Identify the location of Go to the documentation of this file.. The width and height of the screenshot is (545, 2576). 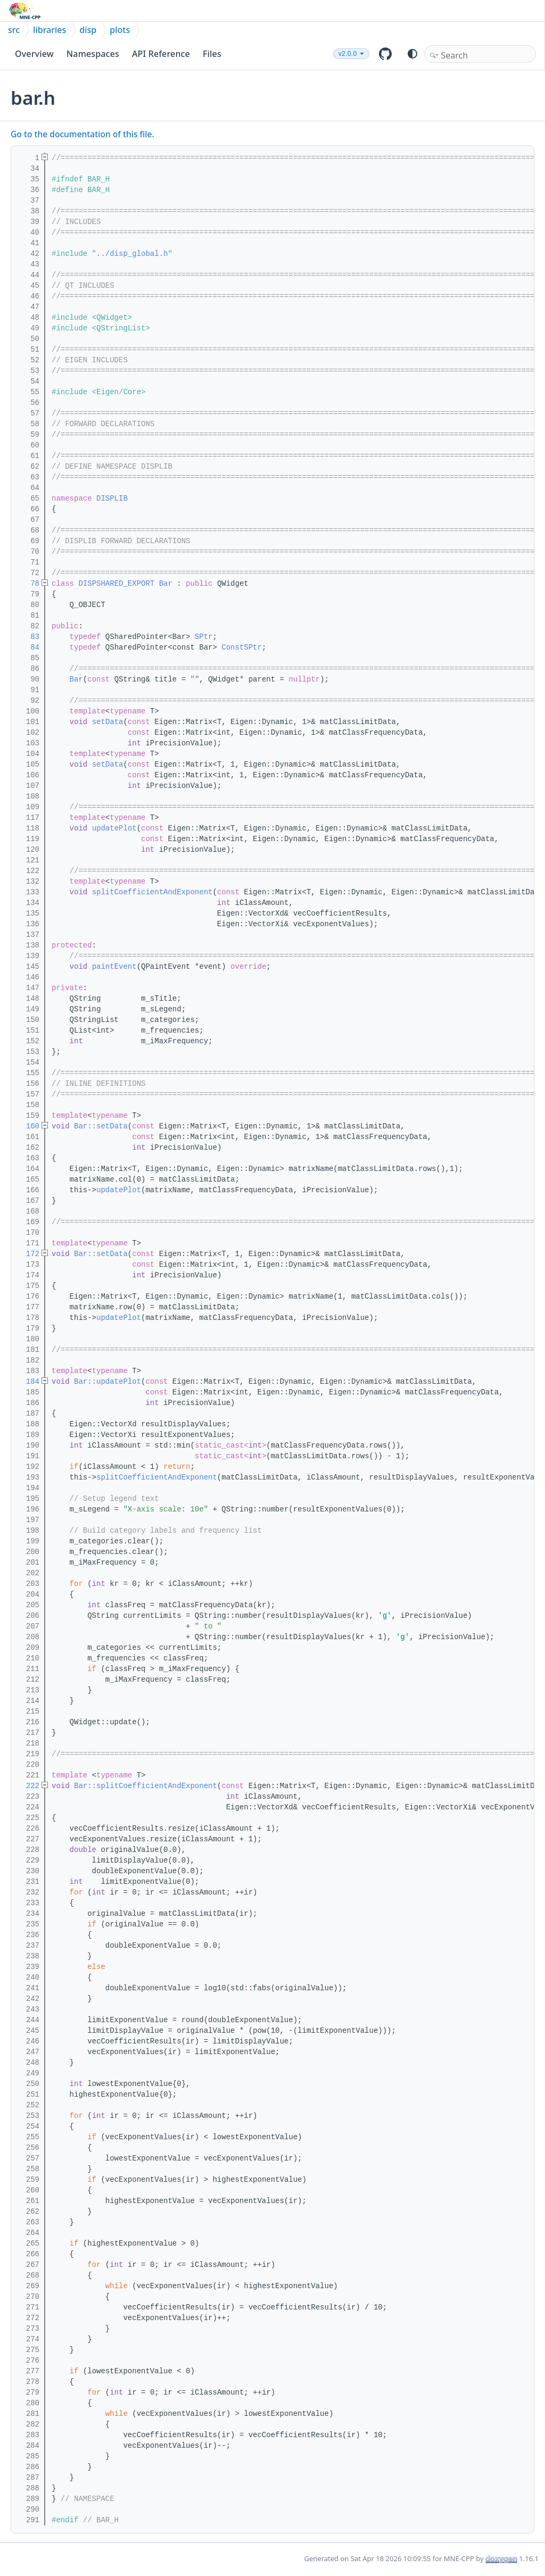
(82, 134).